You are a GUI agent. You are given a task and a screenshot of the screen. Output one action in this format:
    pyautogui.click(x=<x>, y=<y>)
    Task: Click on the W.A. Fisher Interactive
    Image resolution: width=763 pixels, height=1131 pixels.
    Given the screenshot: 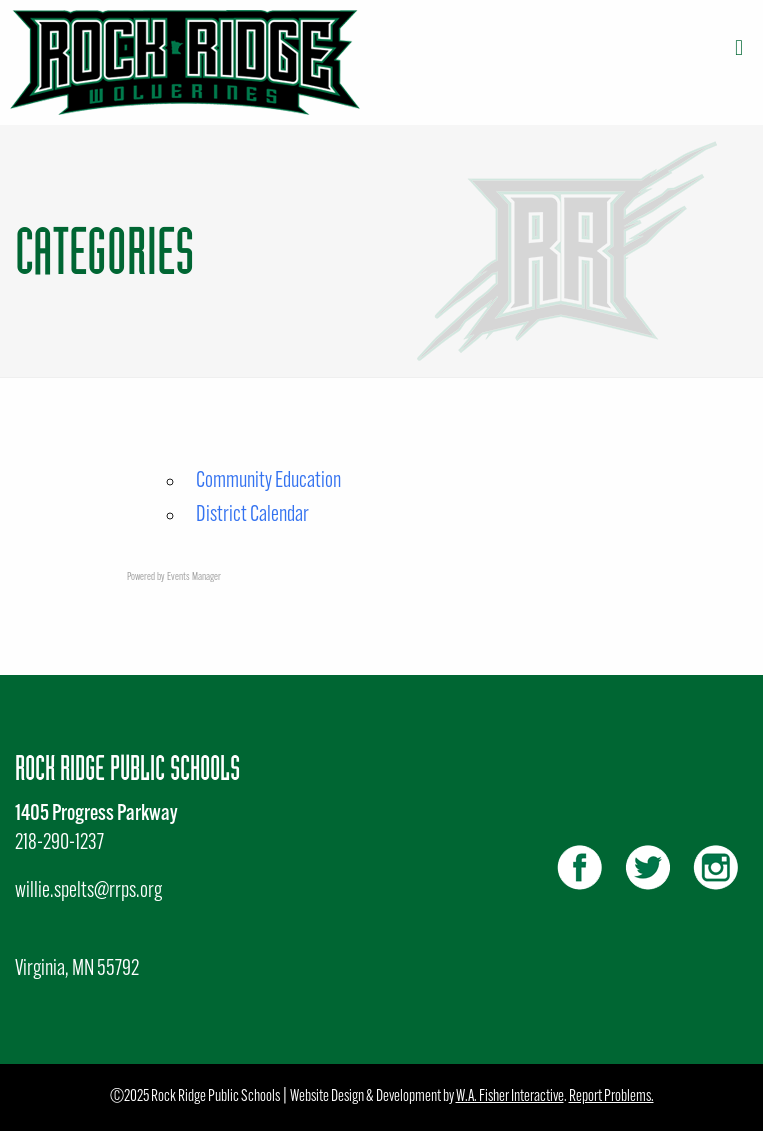 What is the action you would take?
    pyautogui.click(x=510, y=1097)
    